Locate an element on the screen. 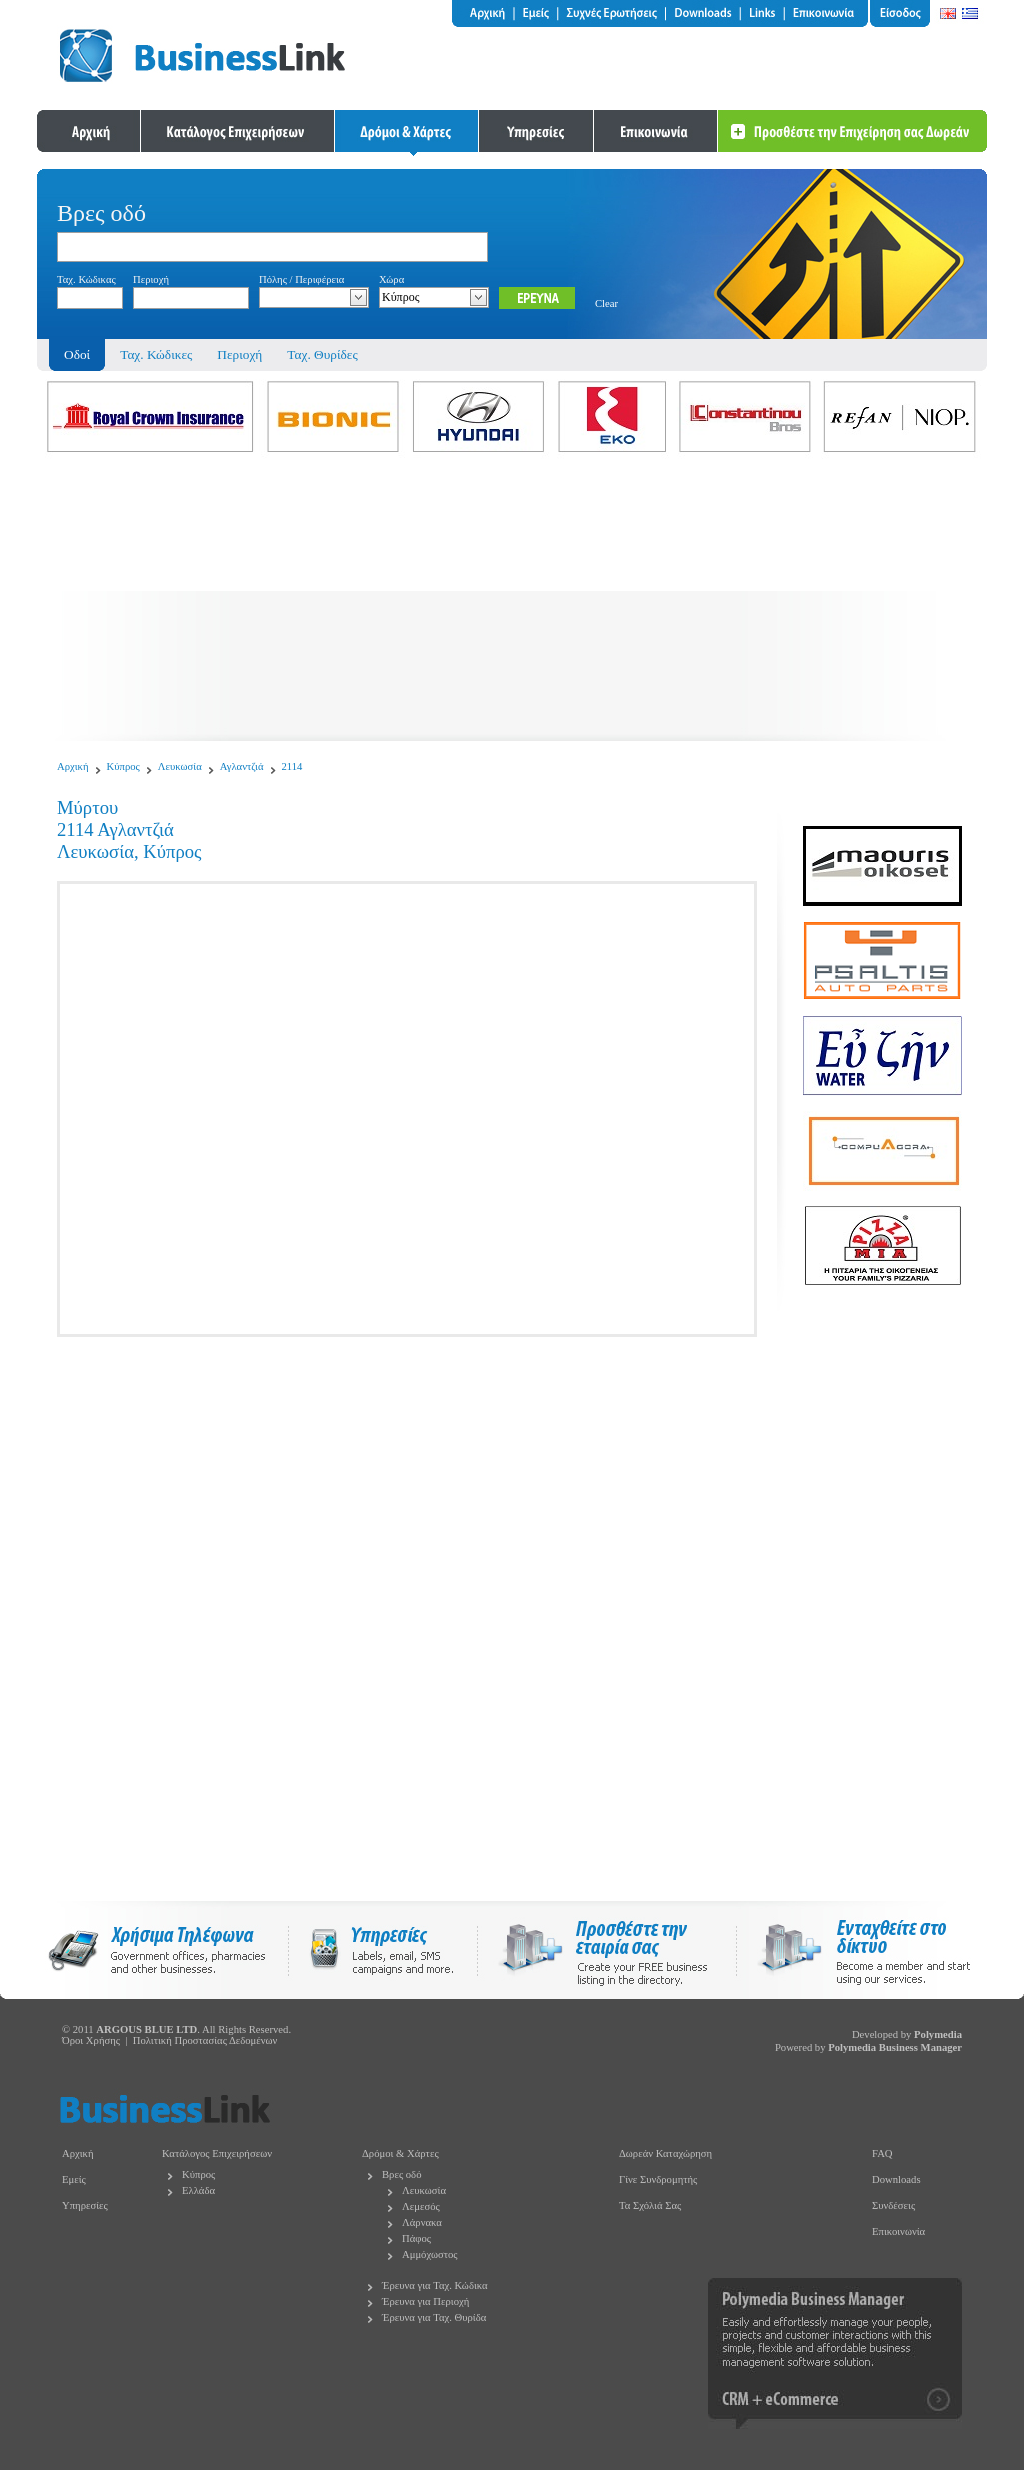  Ταχ. Θυρίδες is located at coordinates (322, 354).